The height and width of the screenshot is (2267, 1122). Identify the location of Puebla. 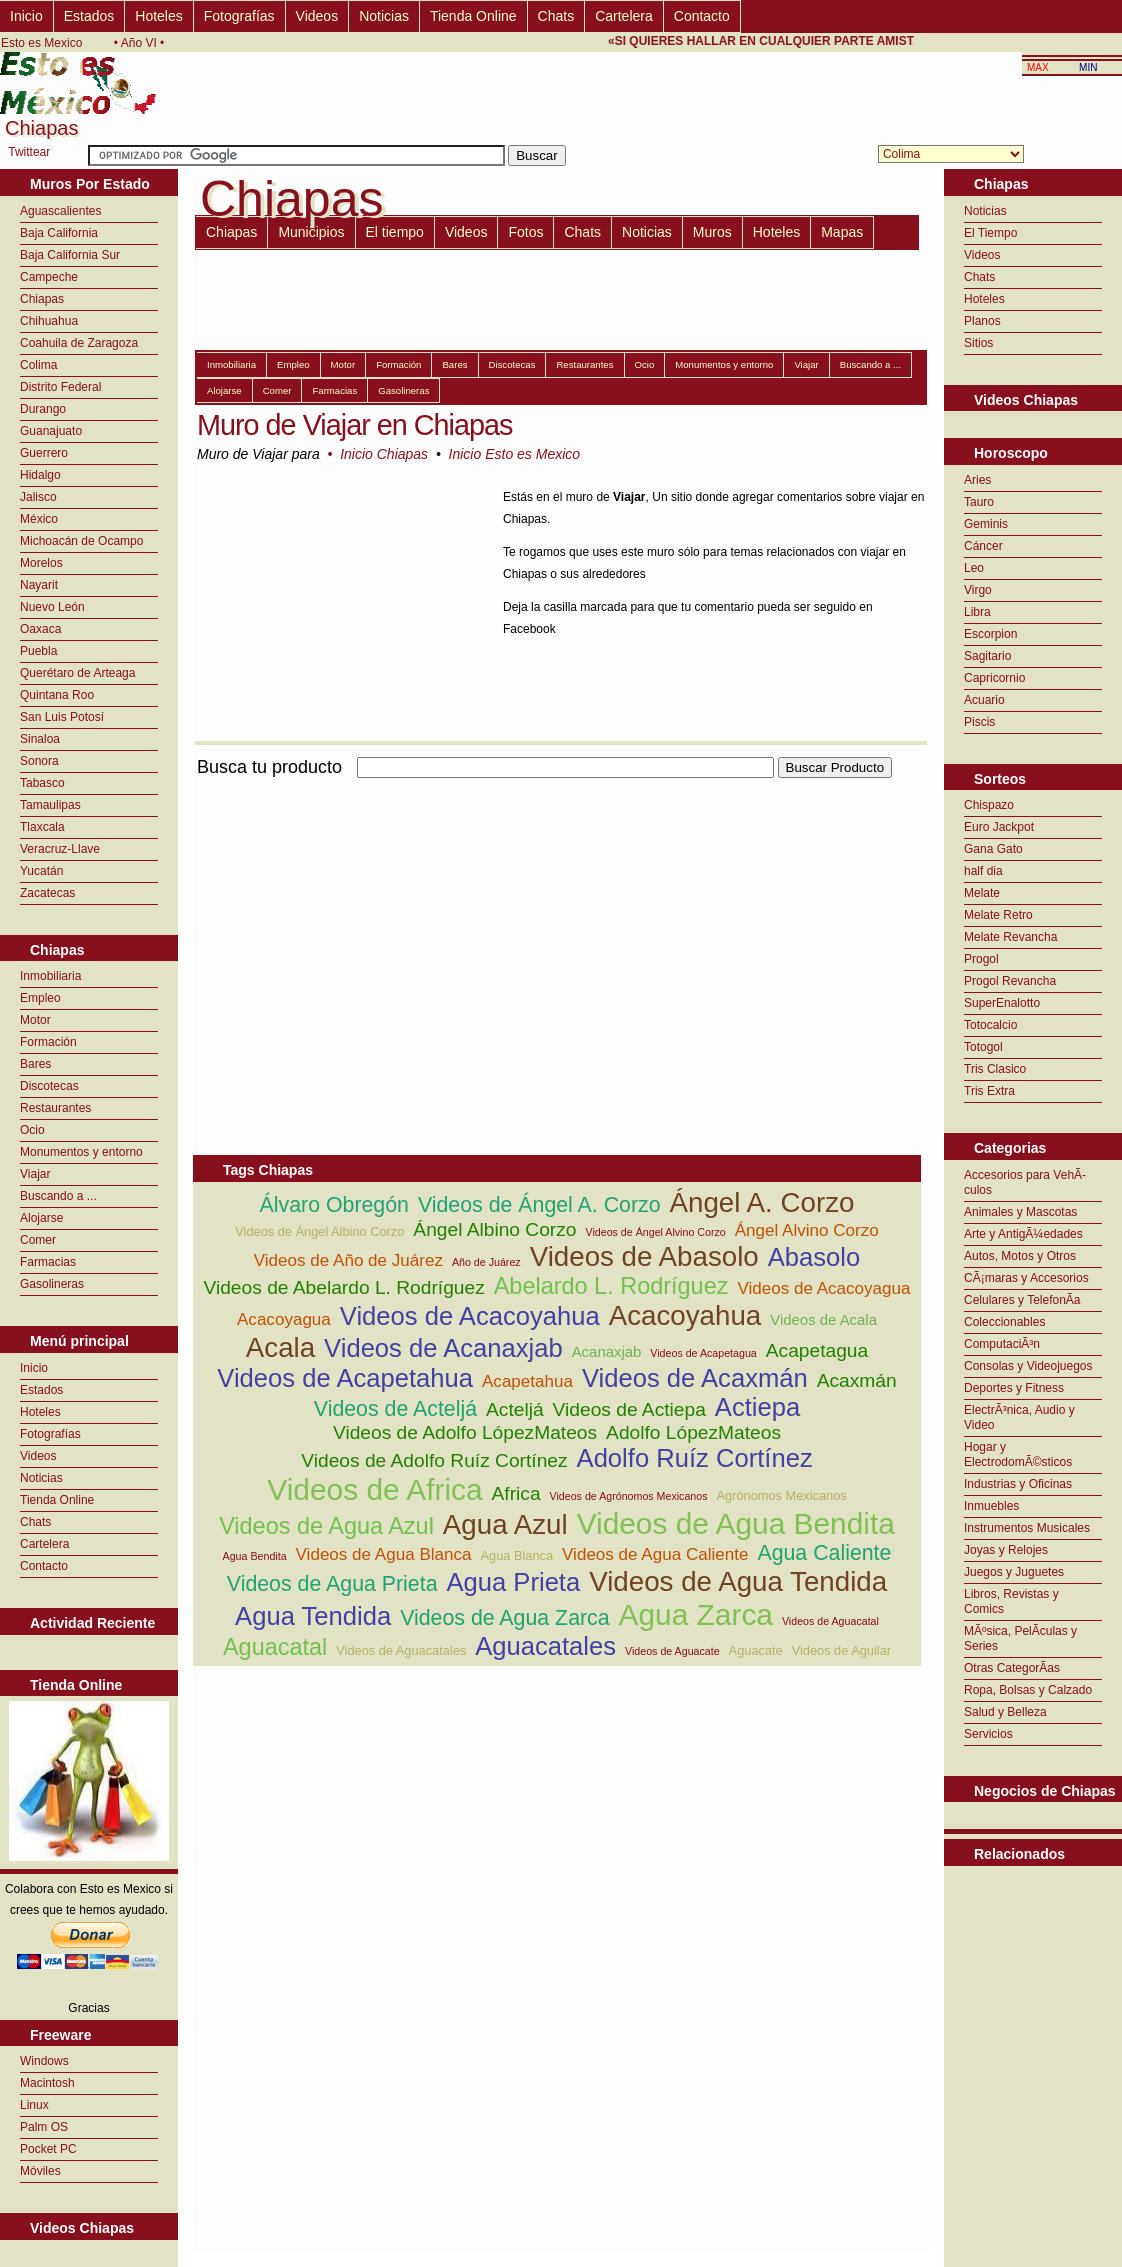
(38, 651).